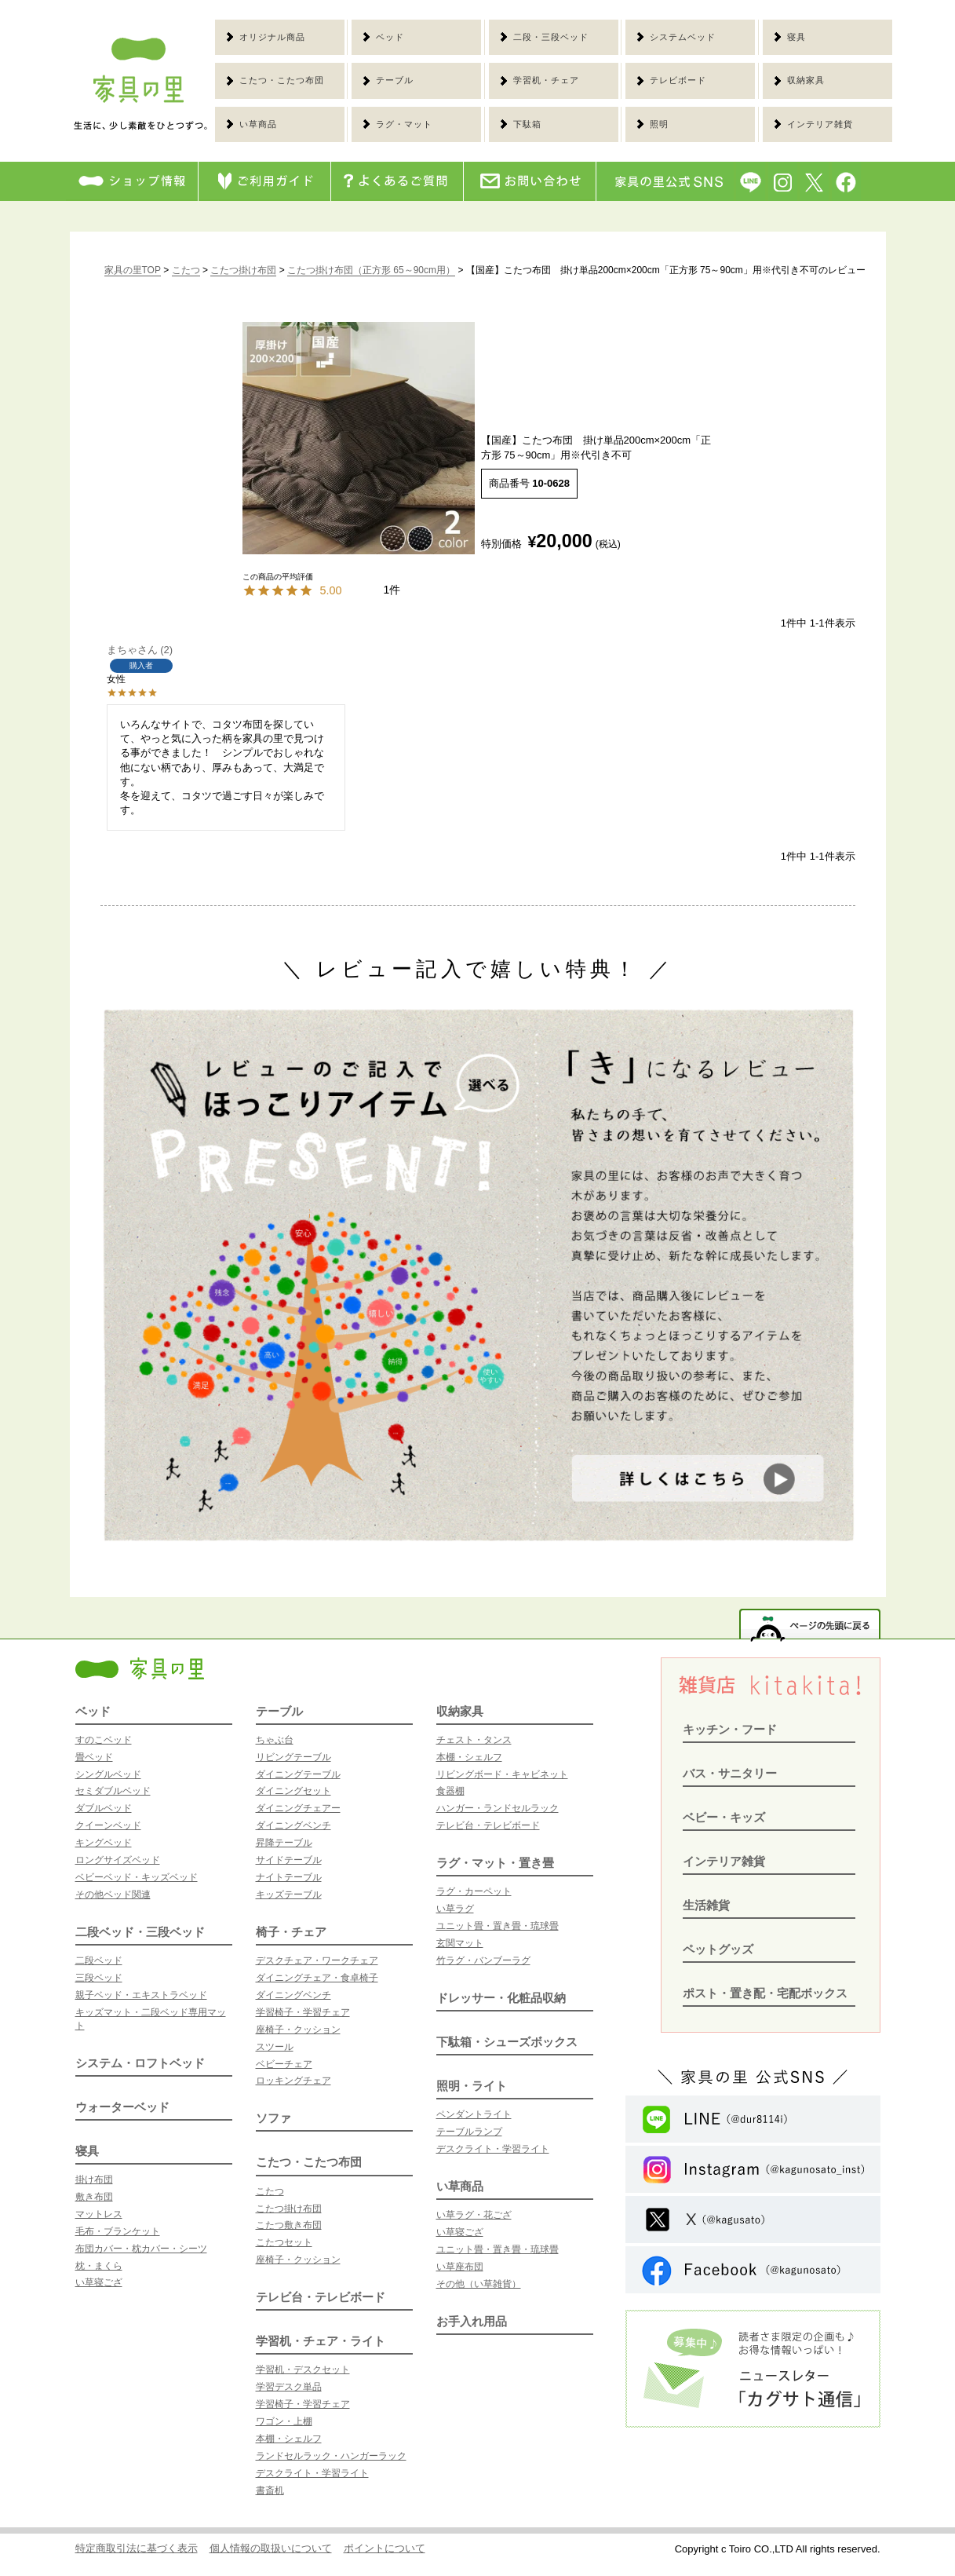 This screenshot has width=955, height=2576. What do you see at coordinates (474, 2214) in the screenshot?
I see `い草ラグ・花ござ` at bounding box center [474, 2214].